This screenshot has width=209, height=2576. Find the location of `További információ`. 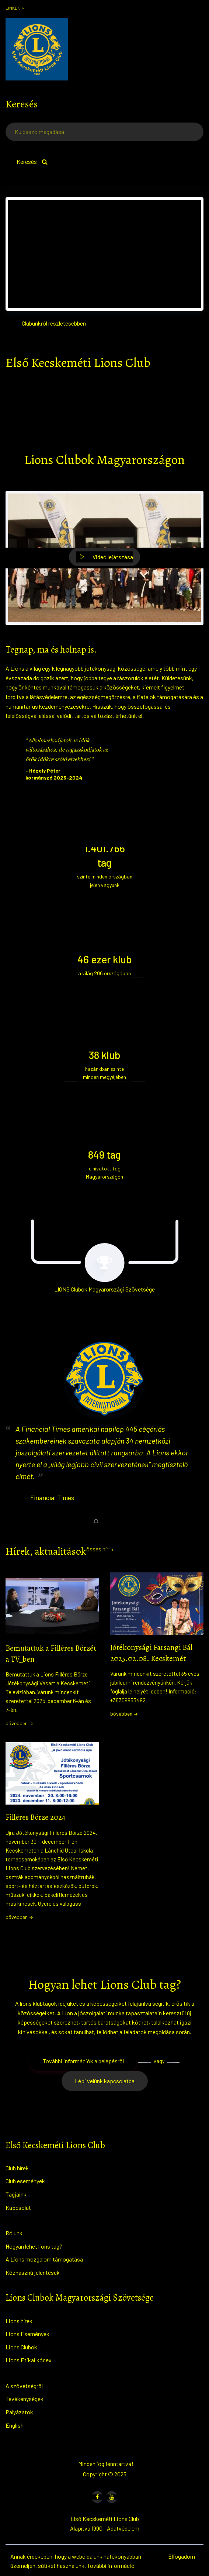

További információ is located at coordinates (111, 2565).